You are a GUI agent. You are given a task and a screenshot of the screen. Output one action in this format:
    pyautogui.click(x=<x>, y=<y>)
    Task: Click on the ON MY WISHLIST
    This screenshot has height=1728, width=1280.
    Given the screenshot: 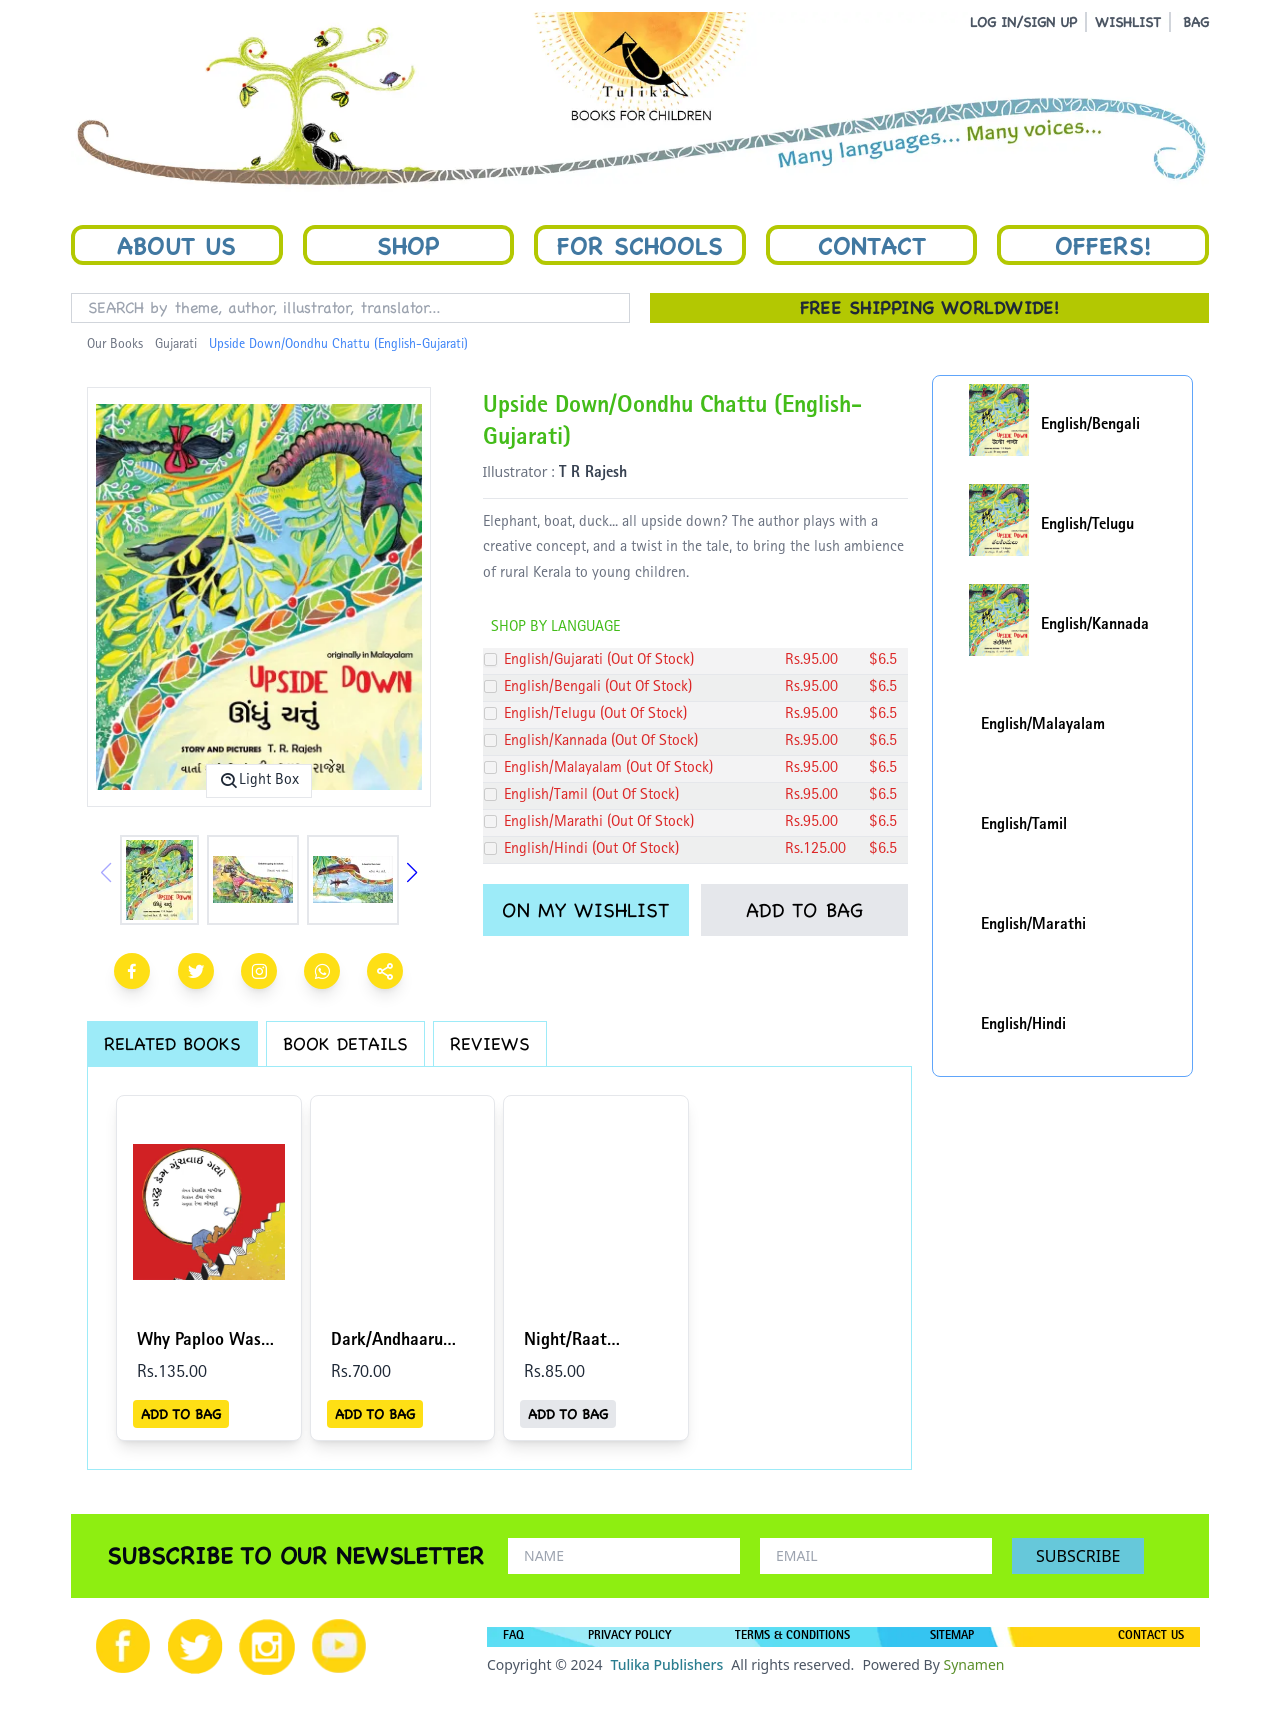 What is the action you would take?
    pyautogui.click(x=585, y=910)
    